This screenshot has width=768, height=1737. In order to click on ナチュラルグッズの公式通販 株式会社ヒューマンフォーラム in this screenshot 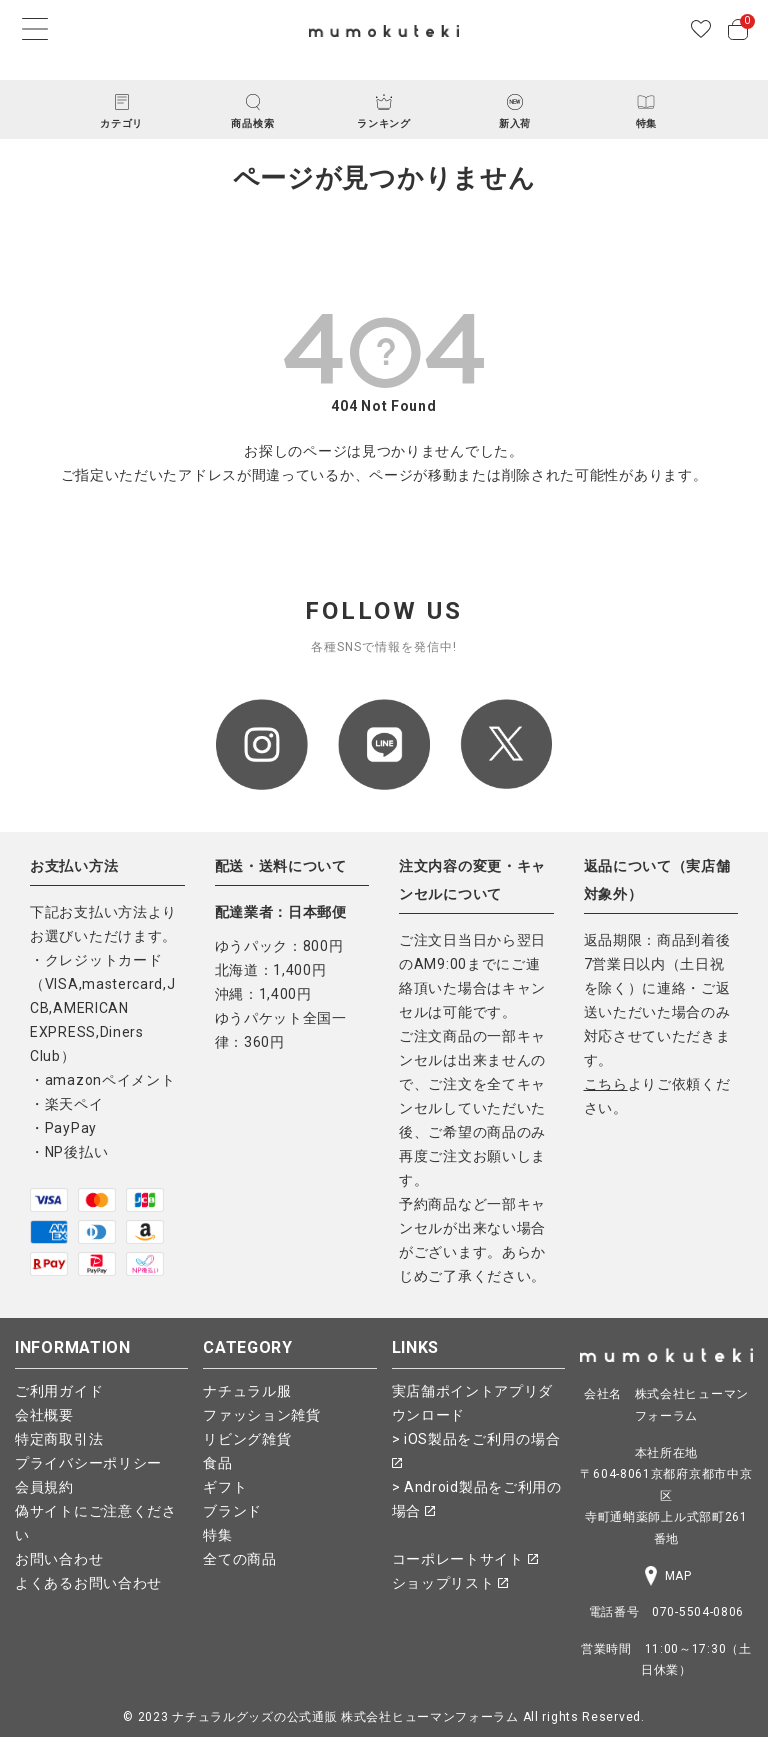, I will do `click(345, 1717)`.